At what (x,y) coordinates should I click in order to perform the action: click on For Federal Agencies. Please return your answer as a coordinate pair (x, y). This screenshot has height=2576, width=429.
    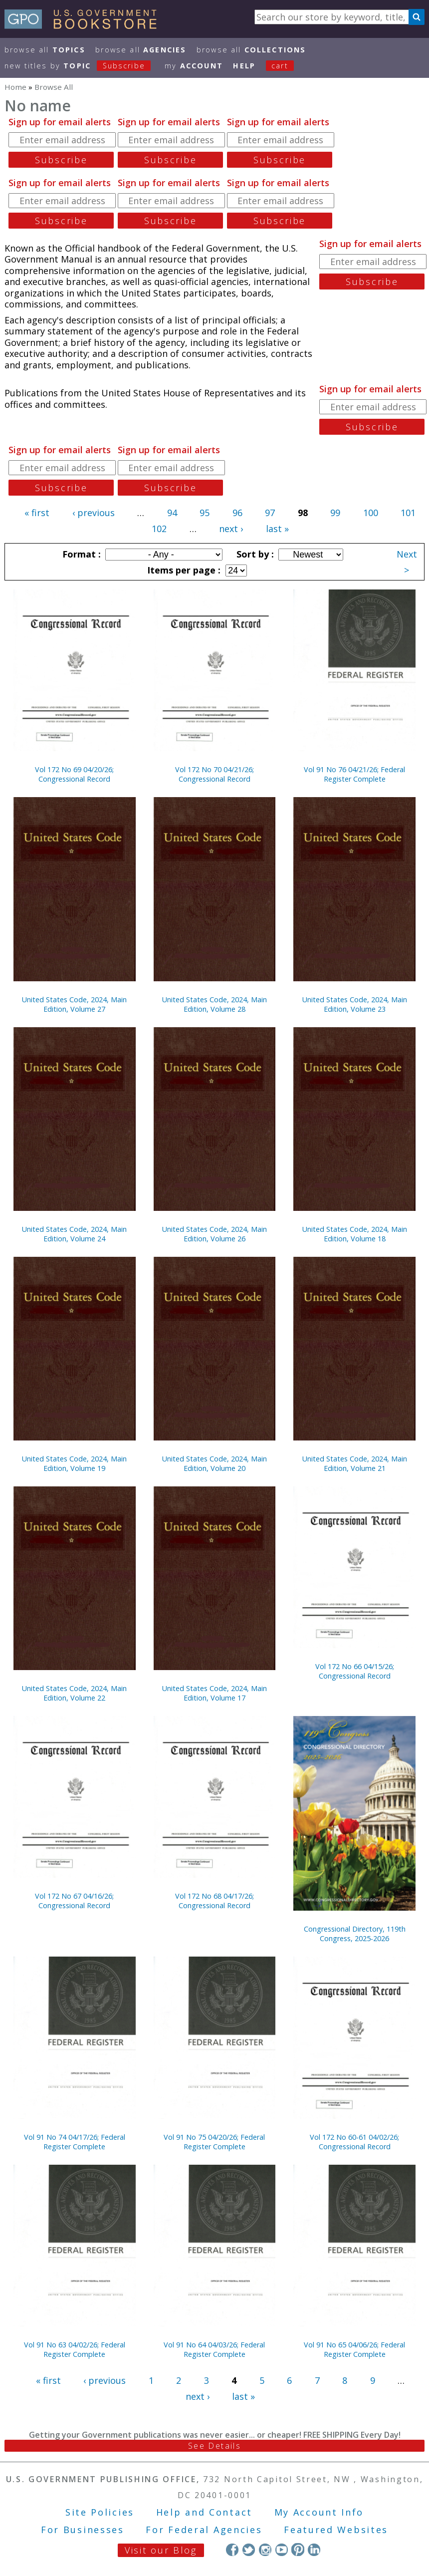
    Looking at the image, I should click on (204, 2530).